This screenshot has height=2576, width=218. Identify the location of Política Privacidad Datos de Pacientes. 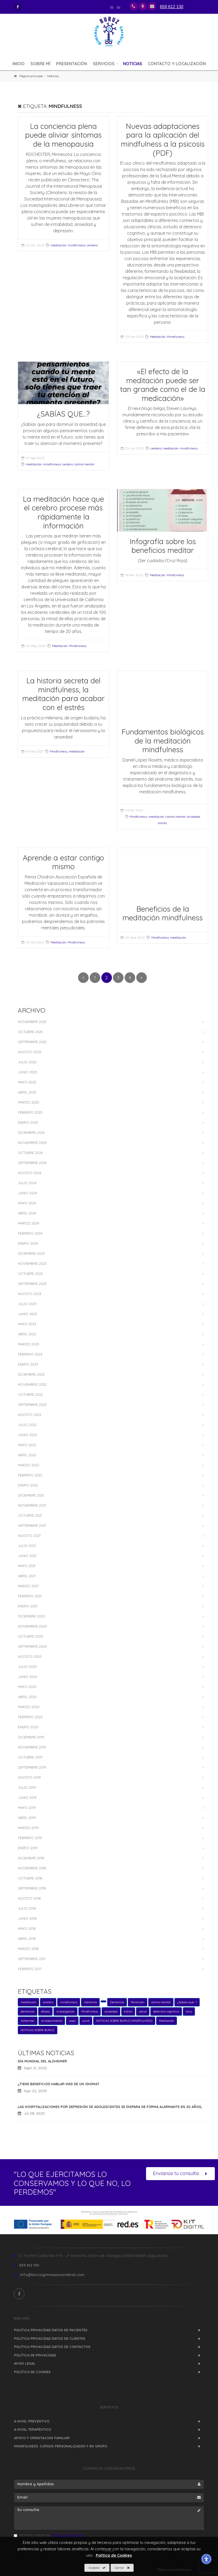
(50, 2330).